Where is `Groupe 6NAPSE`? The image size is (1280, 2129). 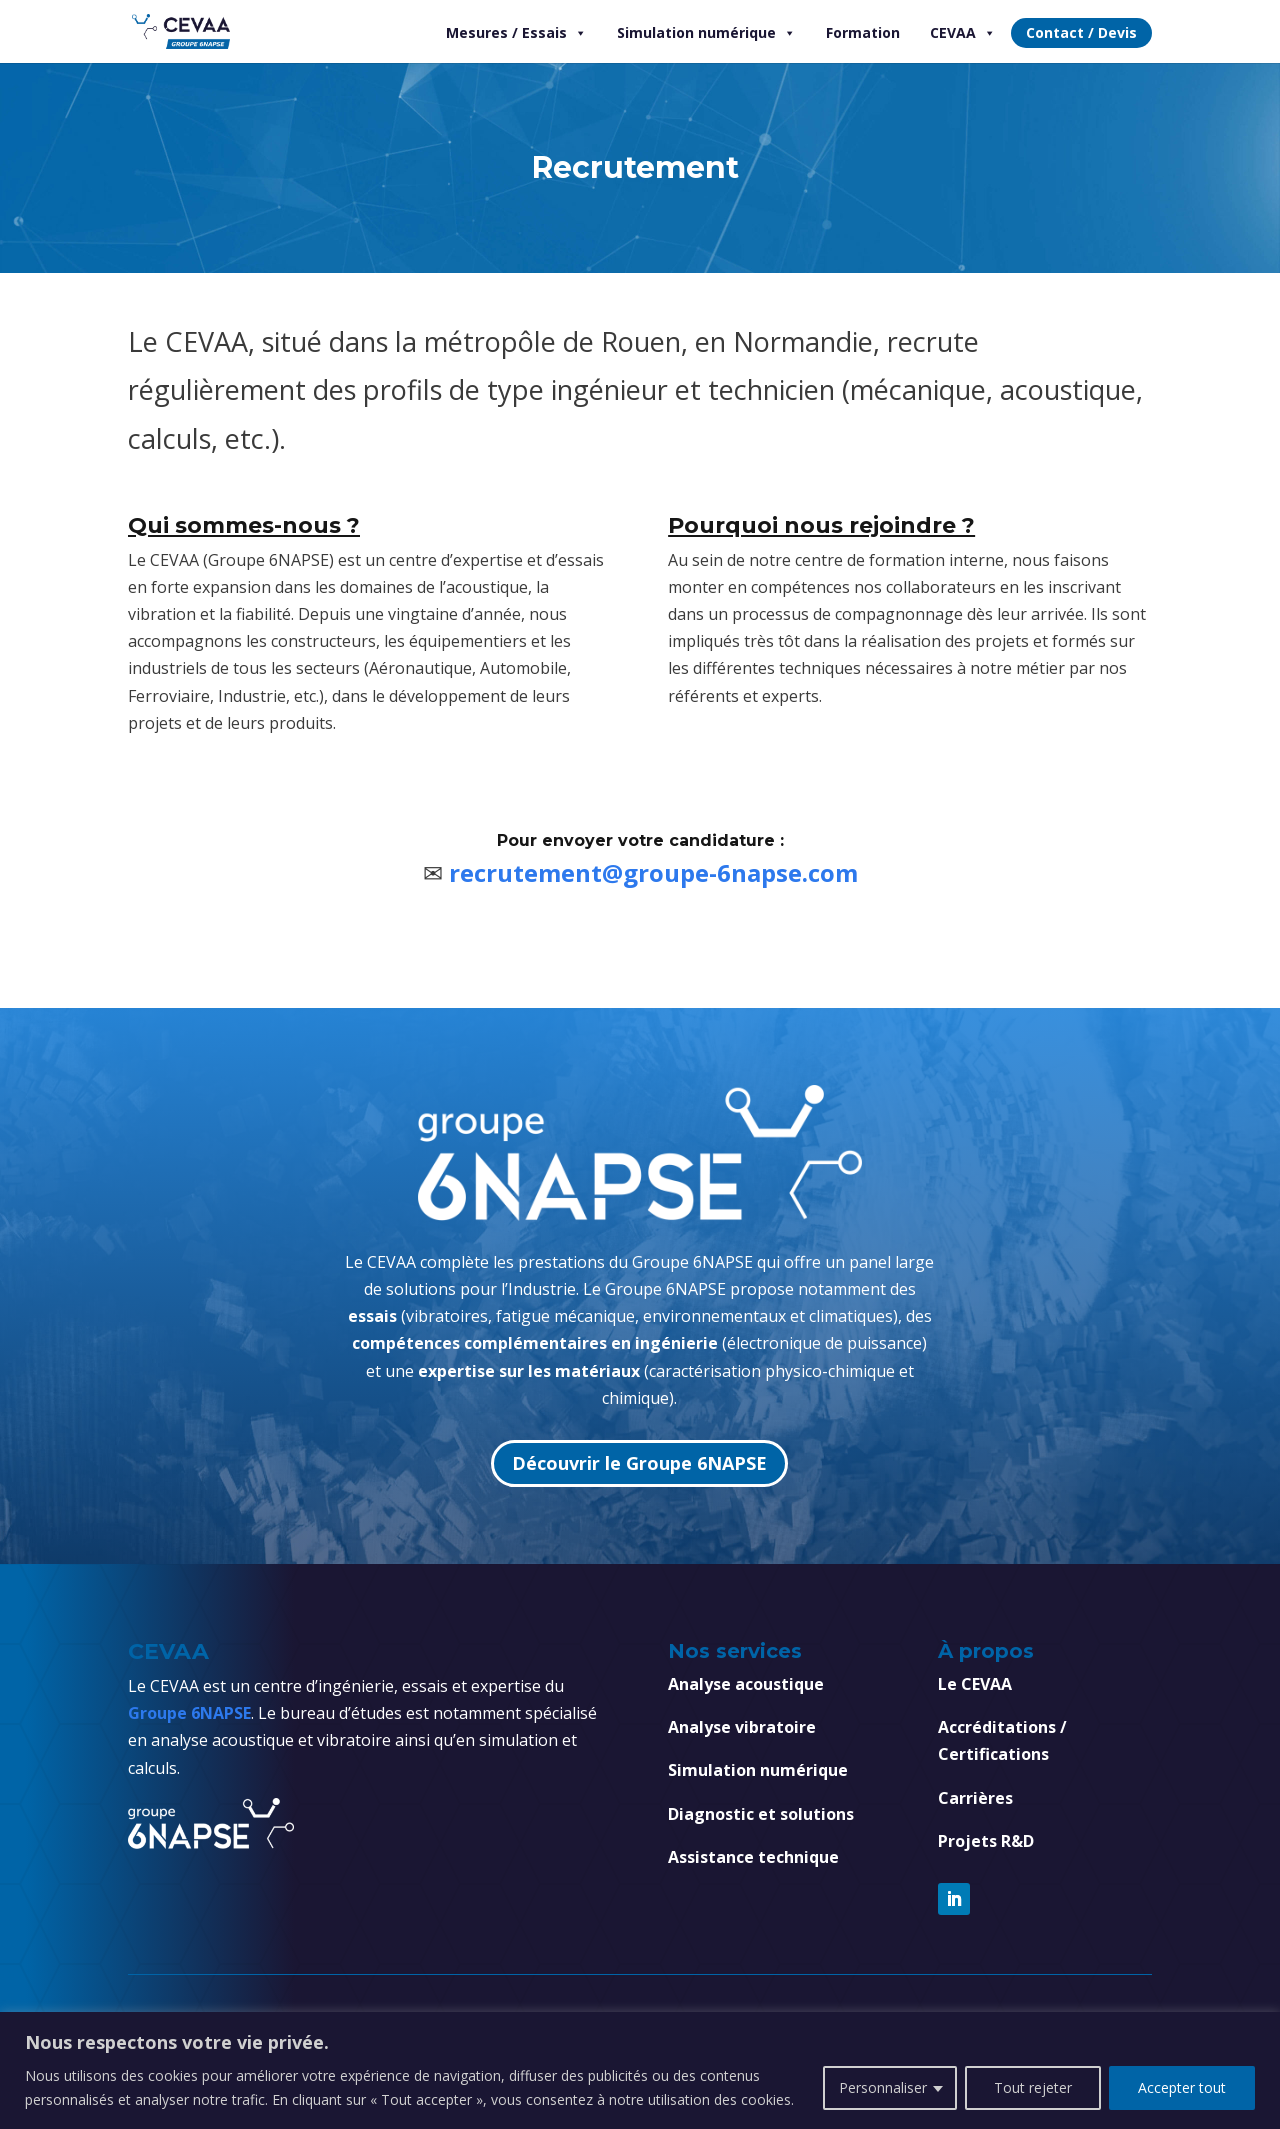 Groupe 6NAPSE is located at coordinates (189, 1713).